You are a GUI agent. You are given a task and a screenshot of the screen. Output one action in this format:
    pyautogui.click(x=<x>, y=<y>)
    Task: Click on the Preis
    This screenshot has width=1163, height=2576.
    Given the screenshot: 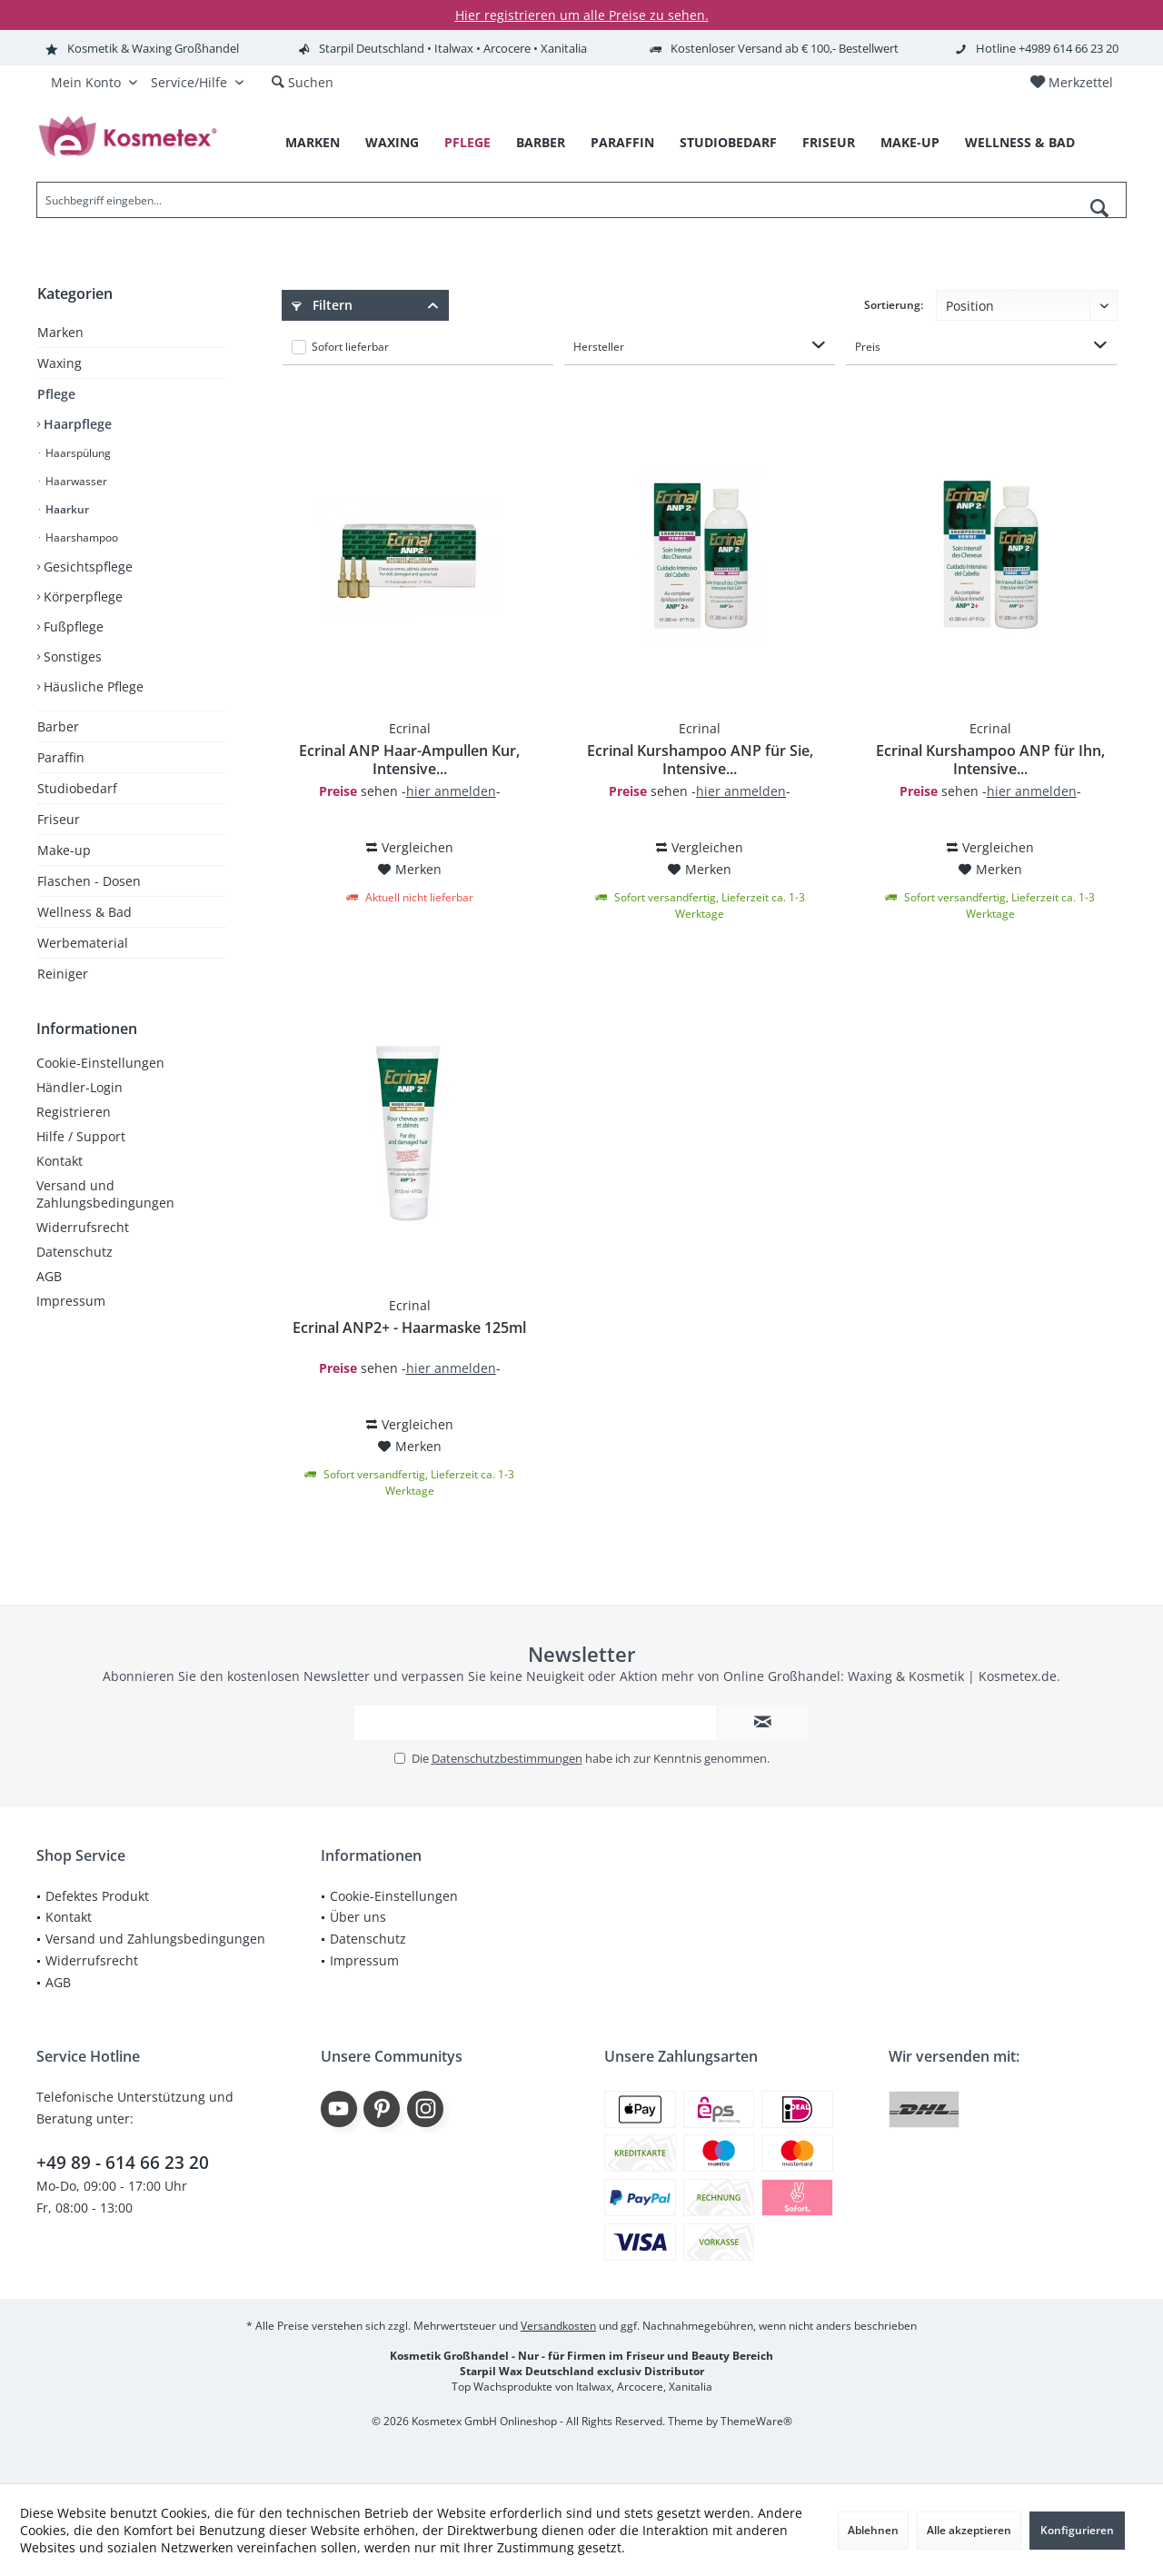 What is the action you would take?
    pyautogui.click(x=867, y=346)
    